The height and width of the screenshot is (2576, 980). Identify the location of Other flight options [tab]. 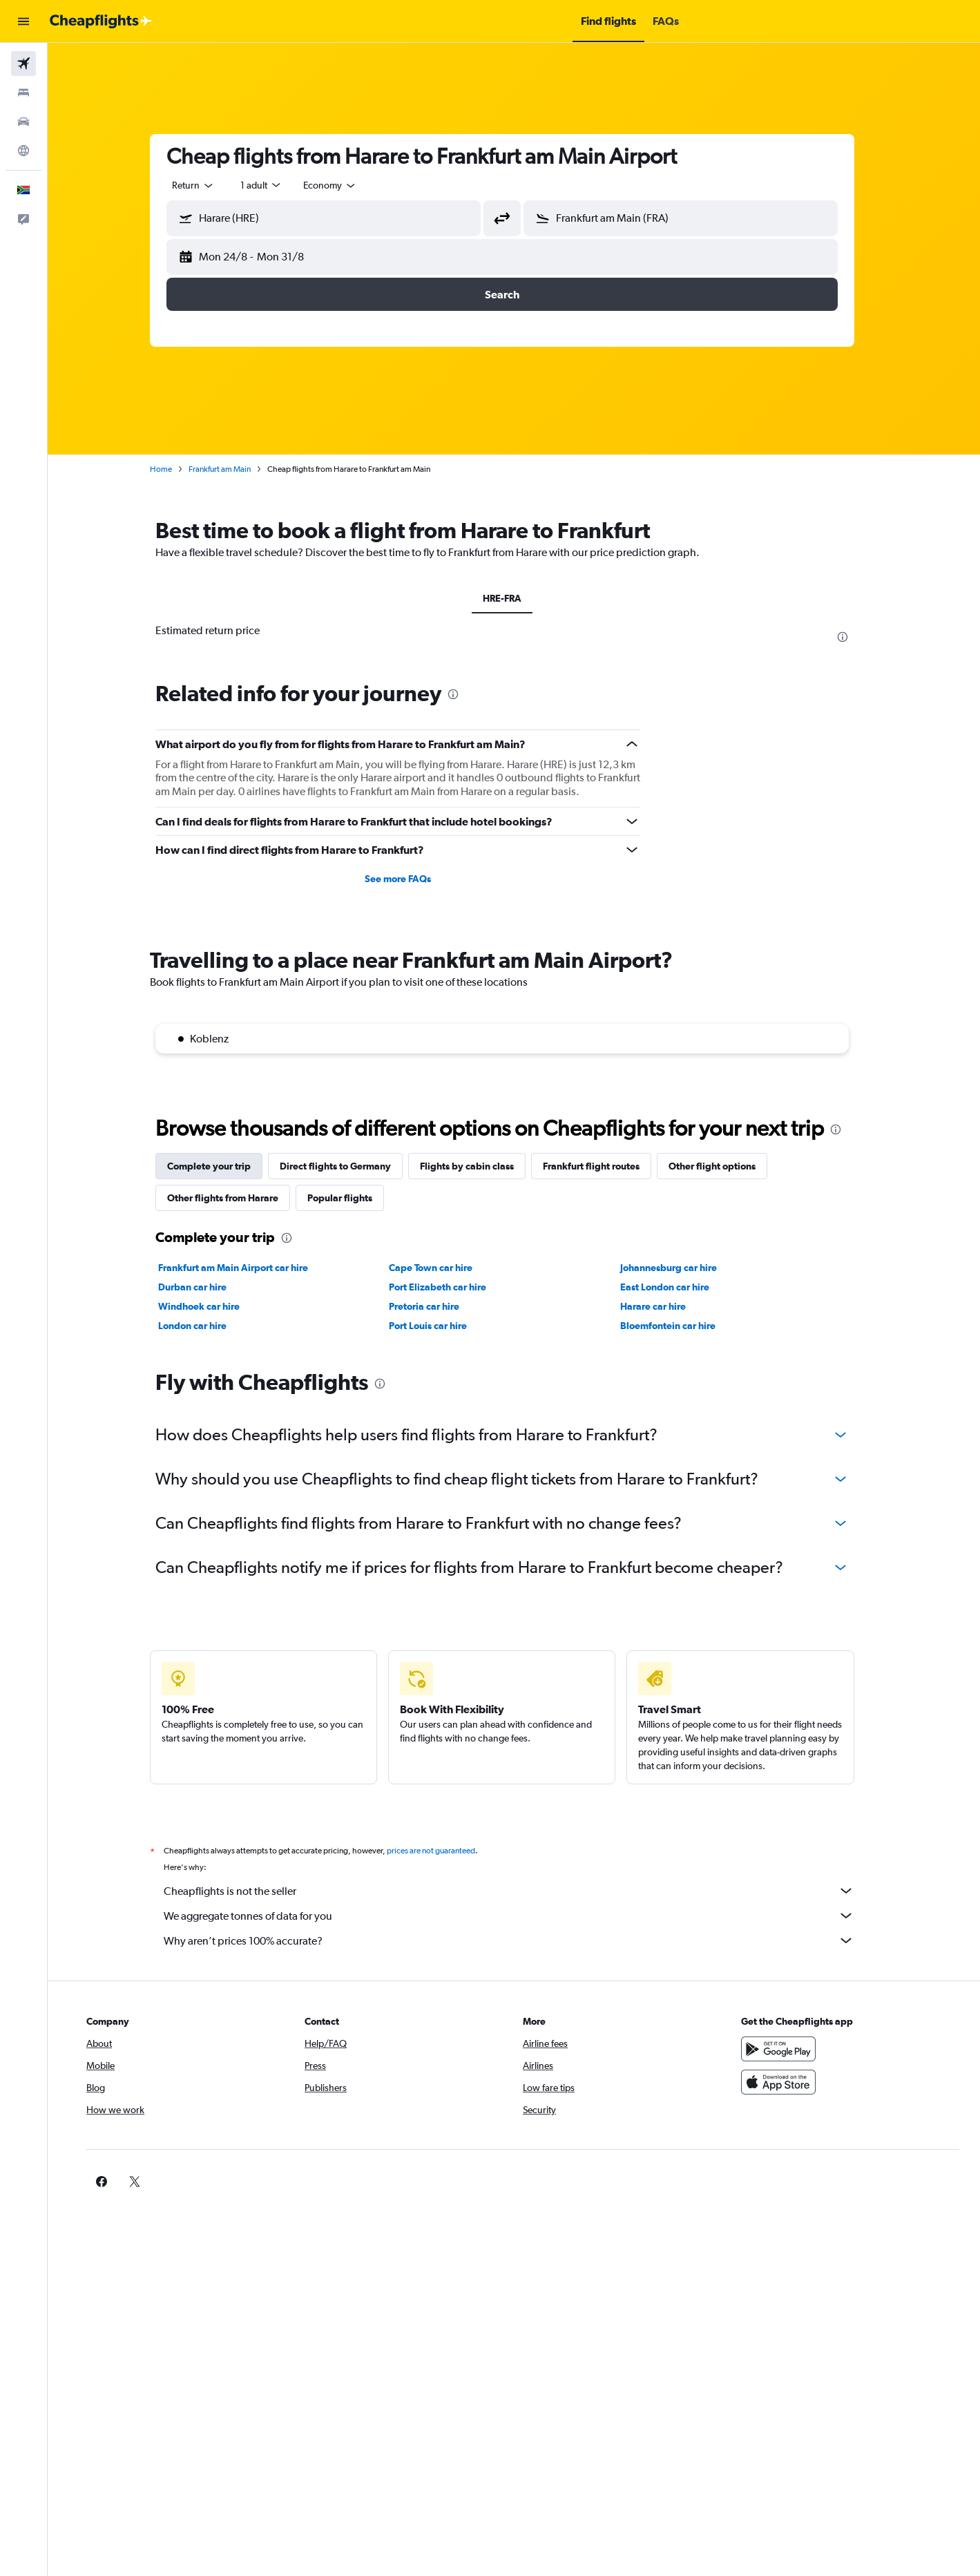
(723, 1166).